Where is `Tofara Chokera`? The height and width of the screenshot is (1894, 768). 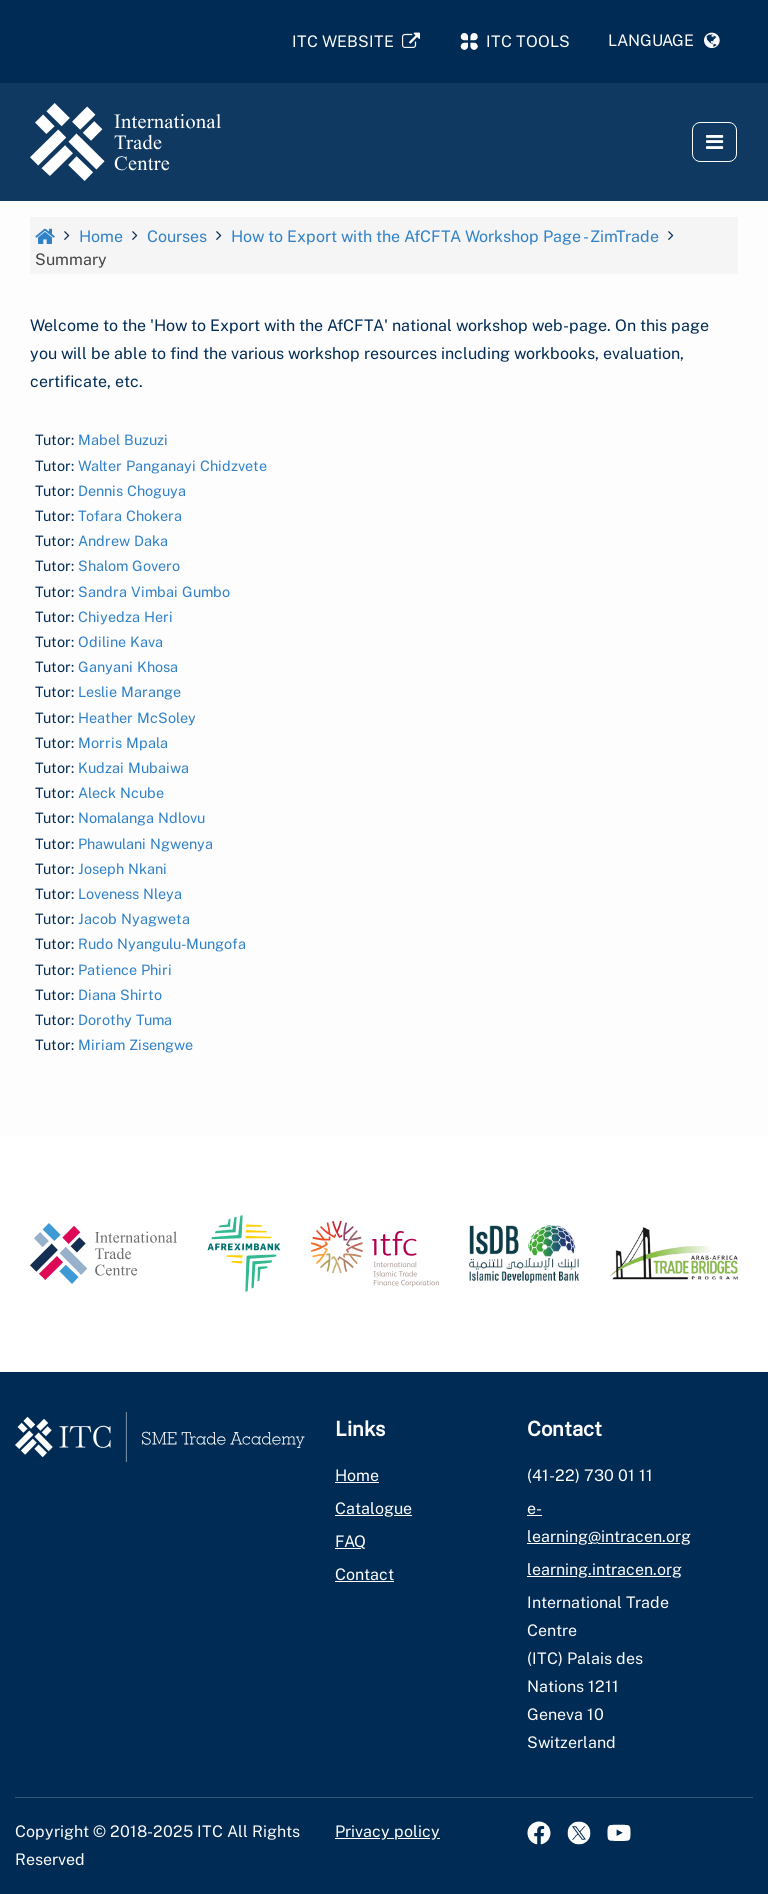 Tofara Chokera is located at coordinates (130, 515).